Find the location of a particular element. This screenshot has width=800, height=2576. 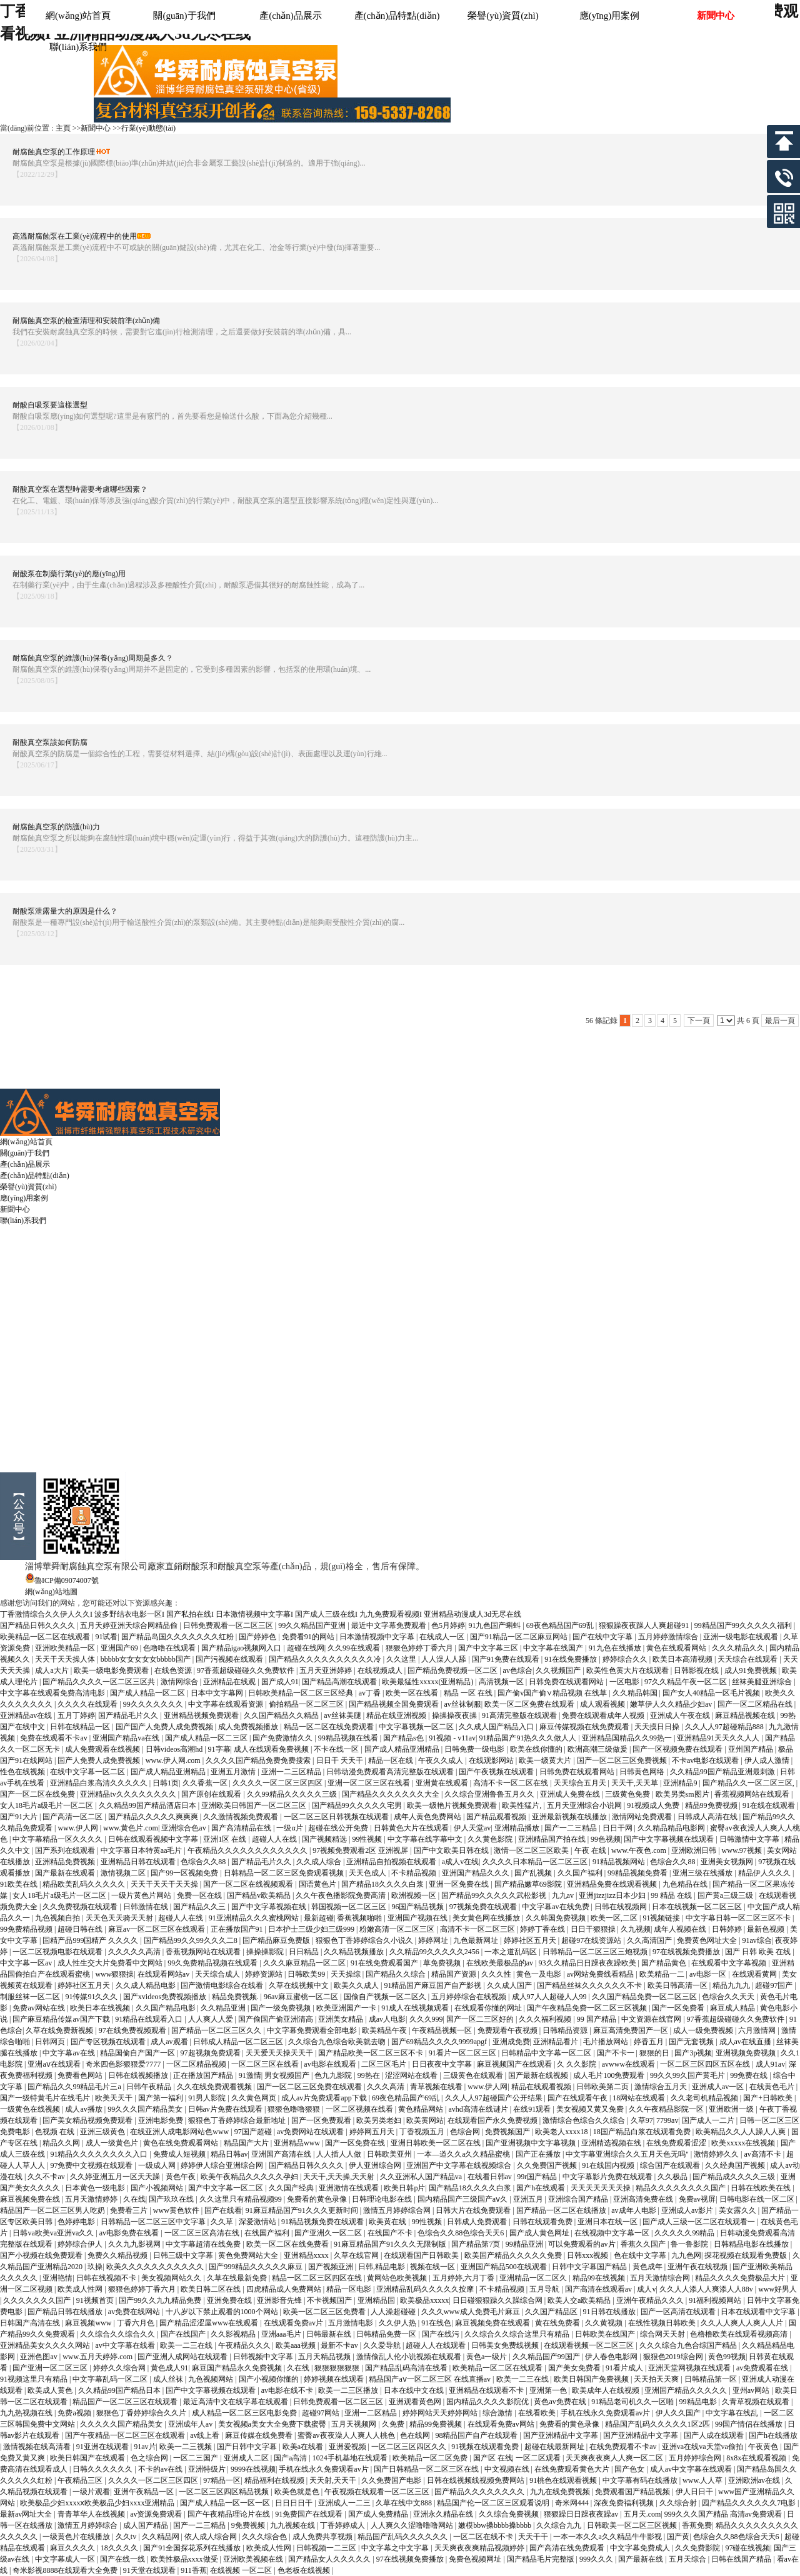

久草在线免费新视频 is located at coordinates (60, 2030).